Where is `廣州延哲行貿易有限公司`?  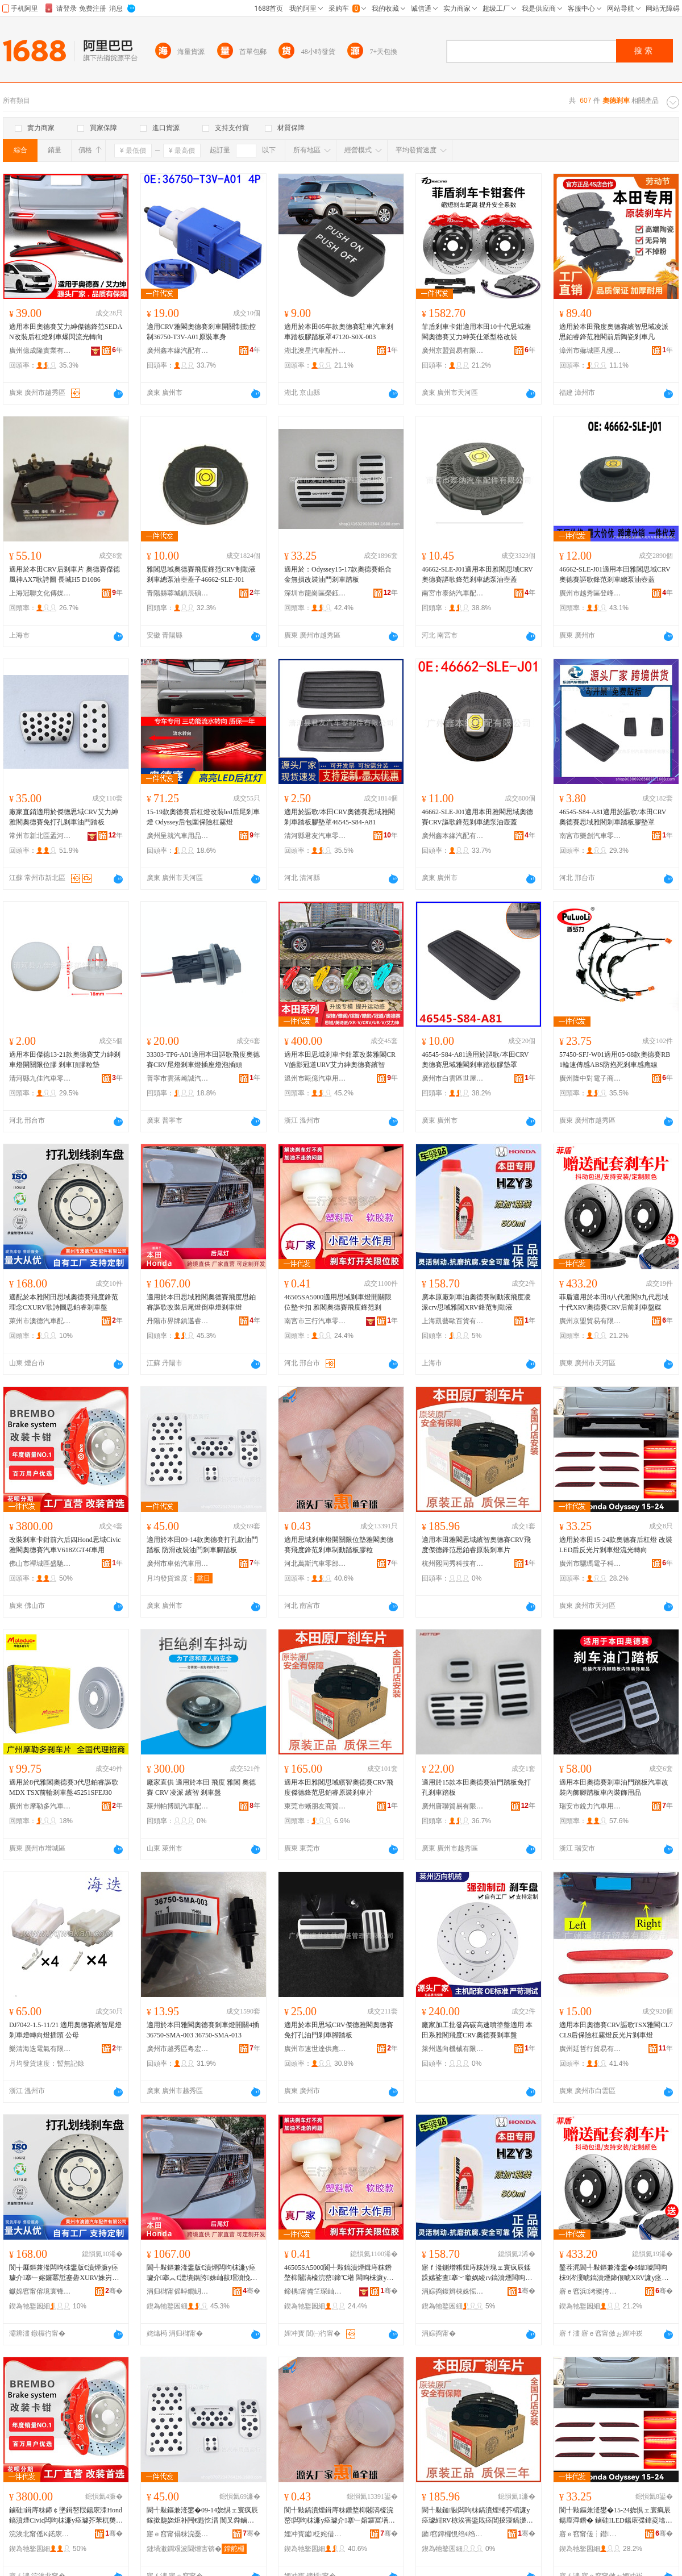
廣州延哲行貿易有限公司 is located at coordinates (590, 2049).